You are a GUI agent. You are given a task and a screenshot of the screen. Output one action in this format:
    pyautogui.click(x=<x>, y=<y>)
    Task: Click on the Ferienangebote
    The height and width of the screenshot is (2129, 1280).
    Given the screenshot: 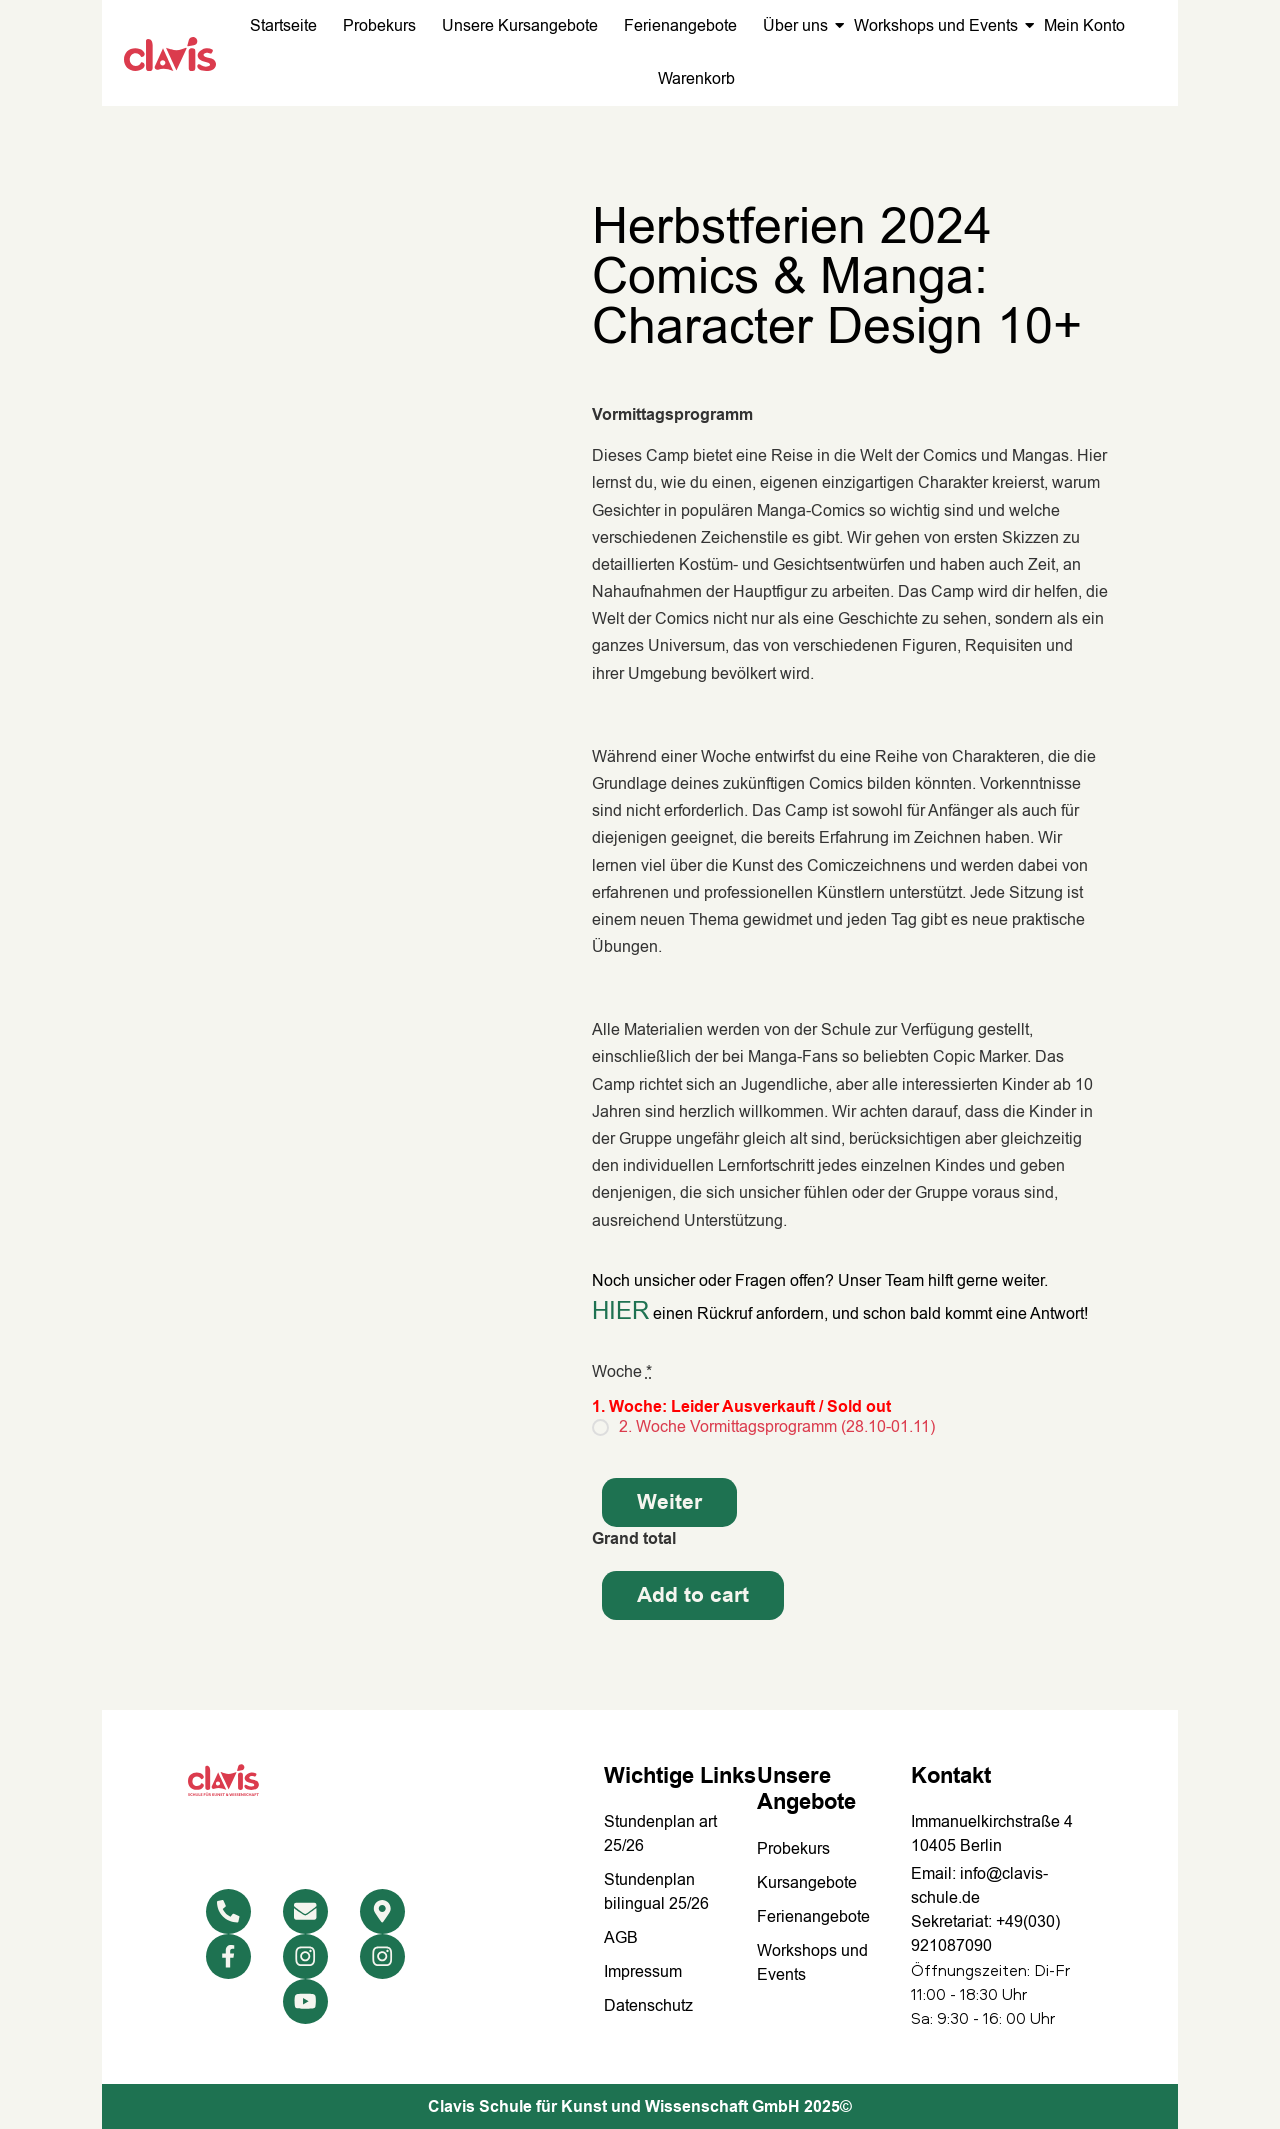 What is the action you would take?
    pyautogui.click(x=680, y=26)
    